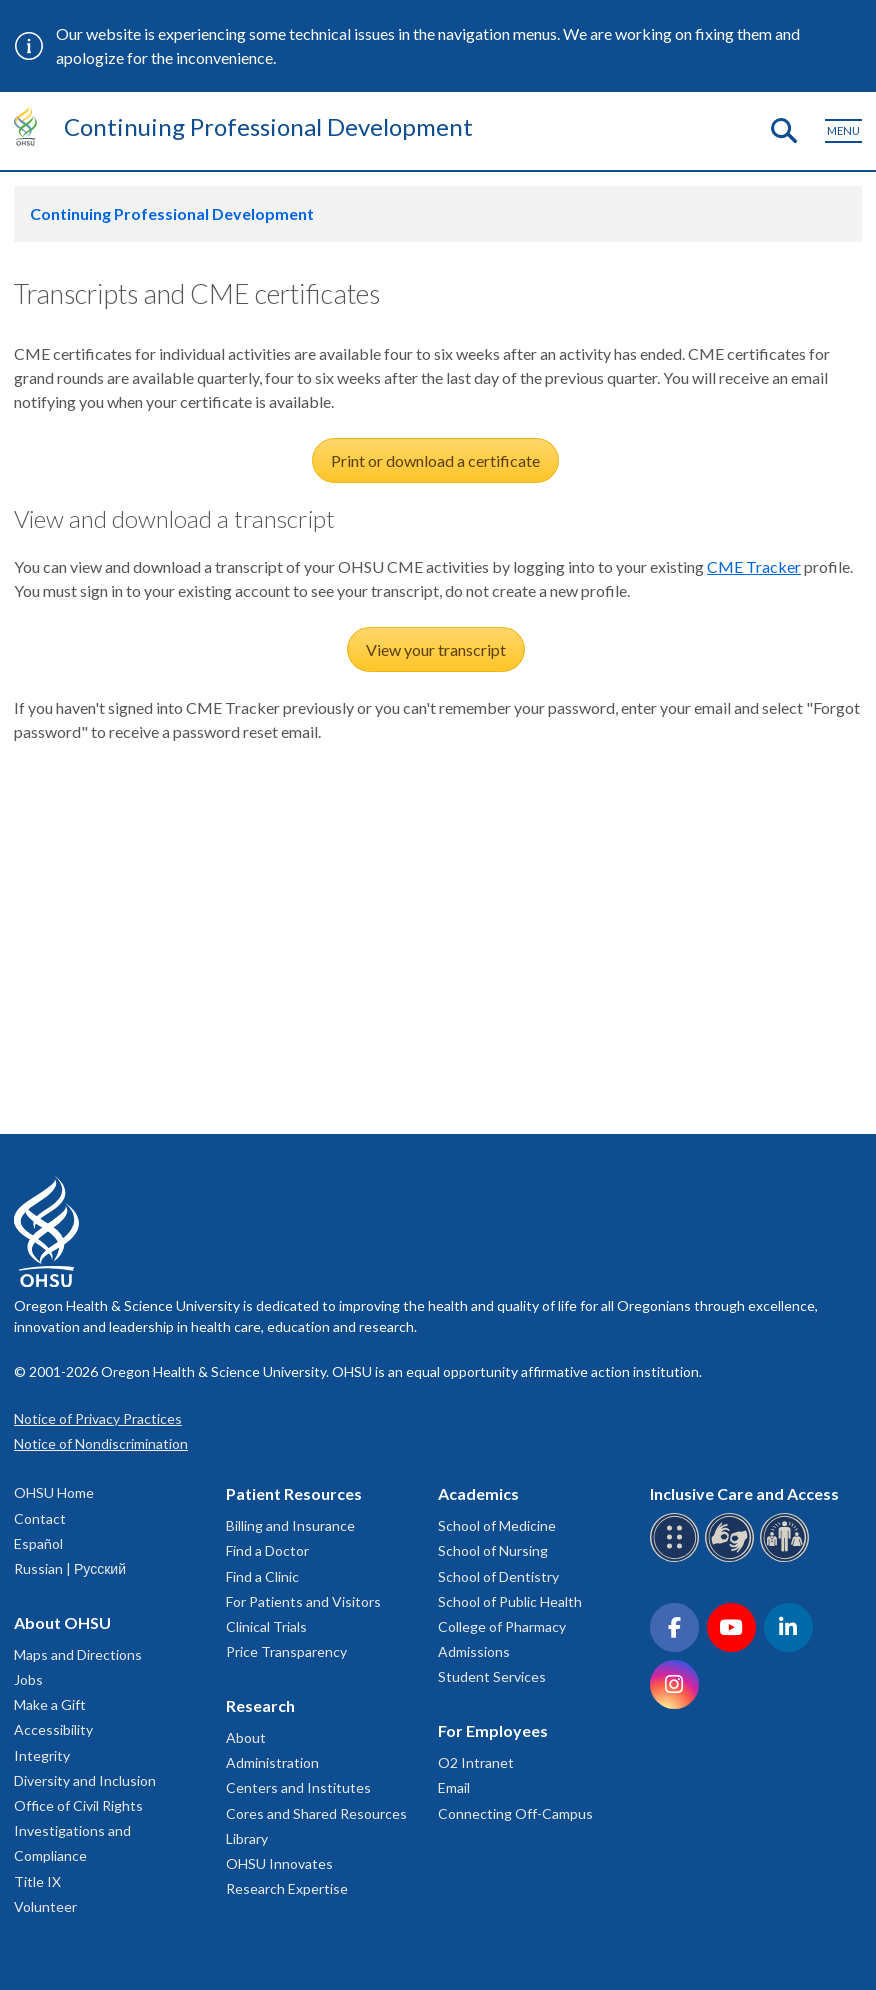 This screenshot has width=876, height=1990. I want to click on Student Services, so click(492, 1676).